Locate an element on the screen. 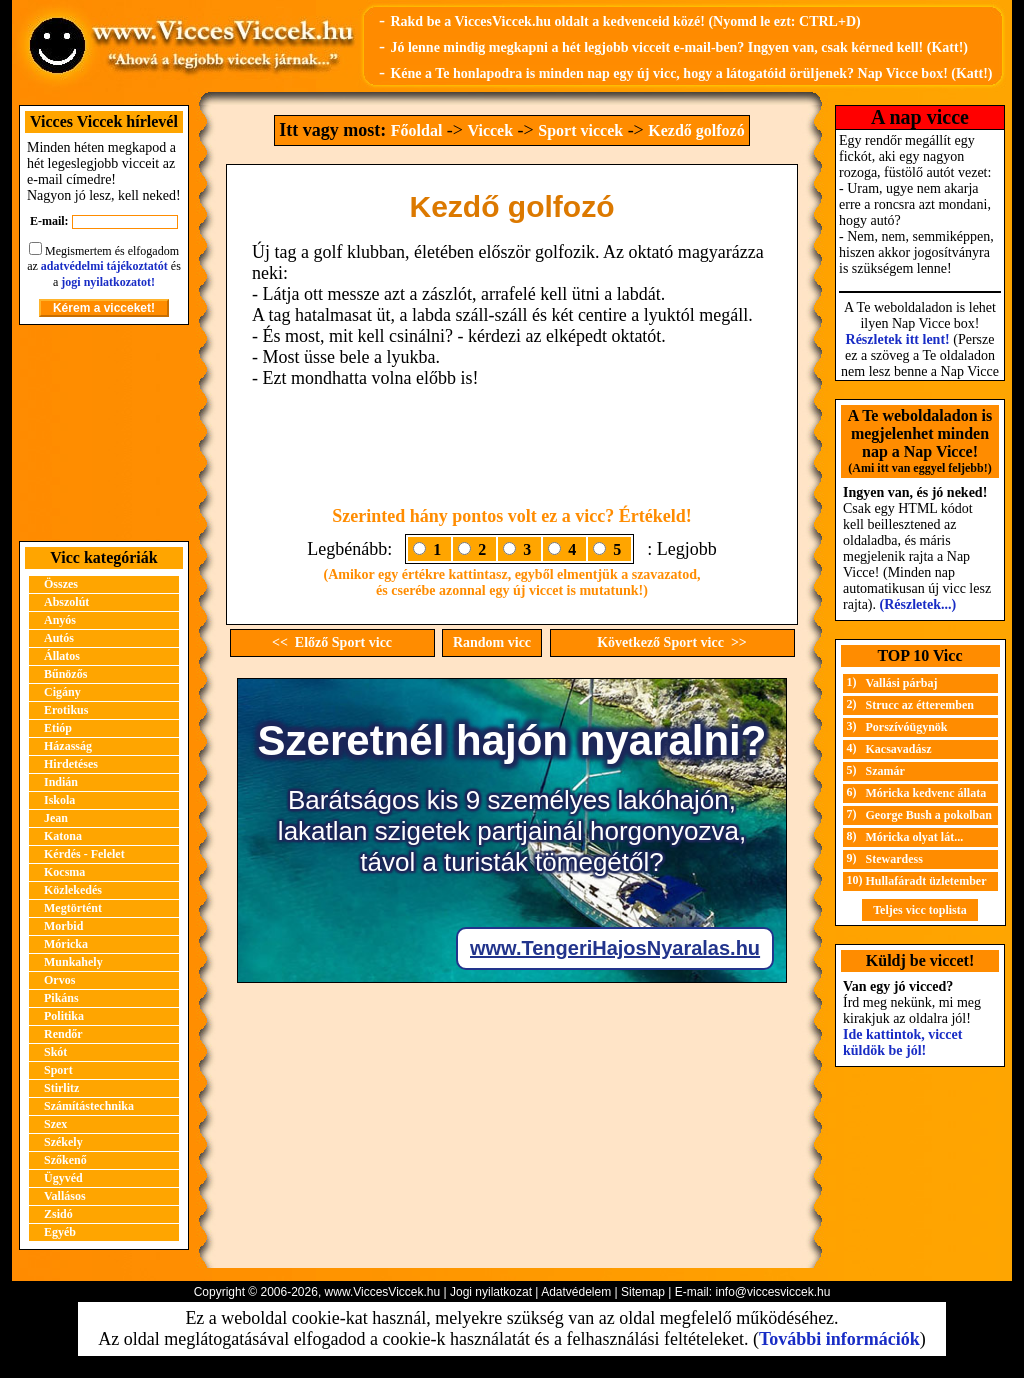 This screenshot has width=1024, height=1378. Székely is located at coordinates (63, 1142).